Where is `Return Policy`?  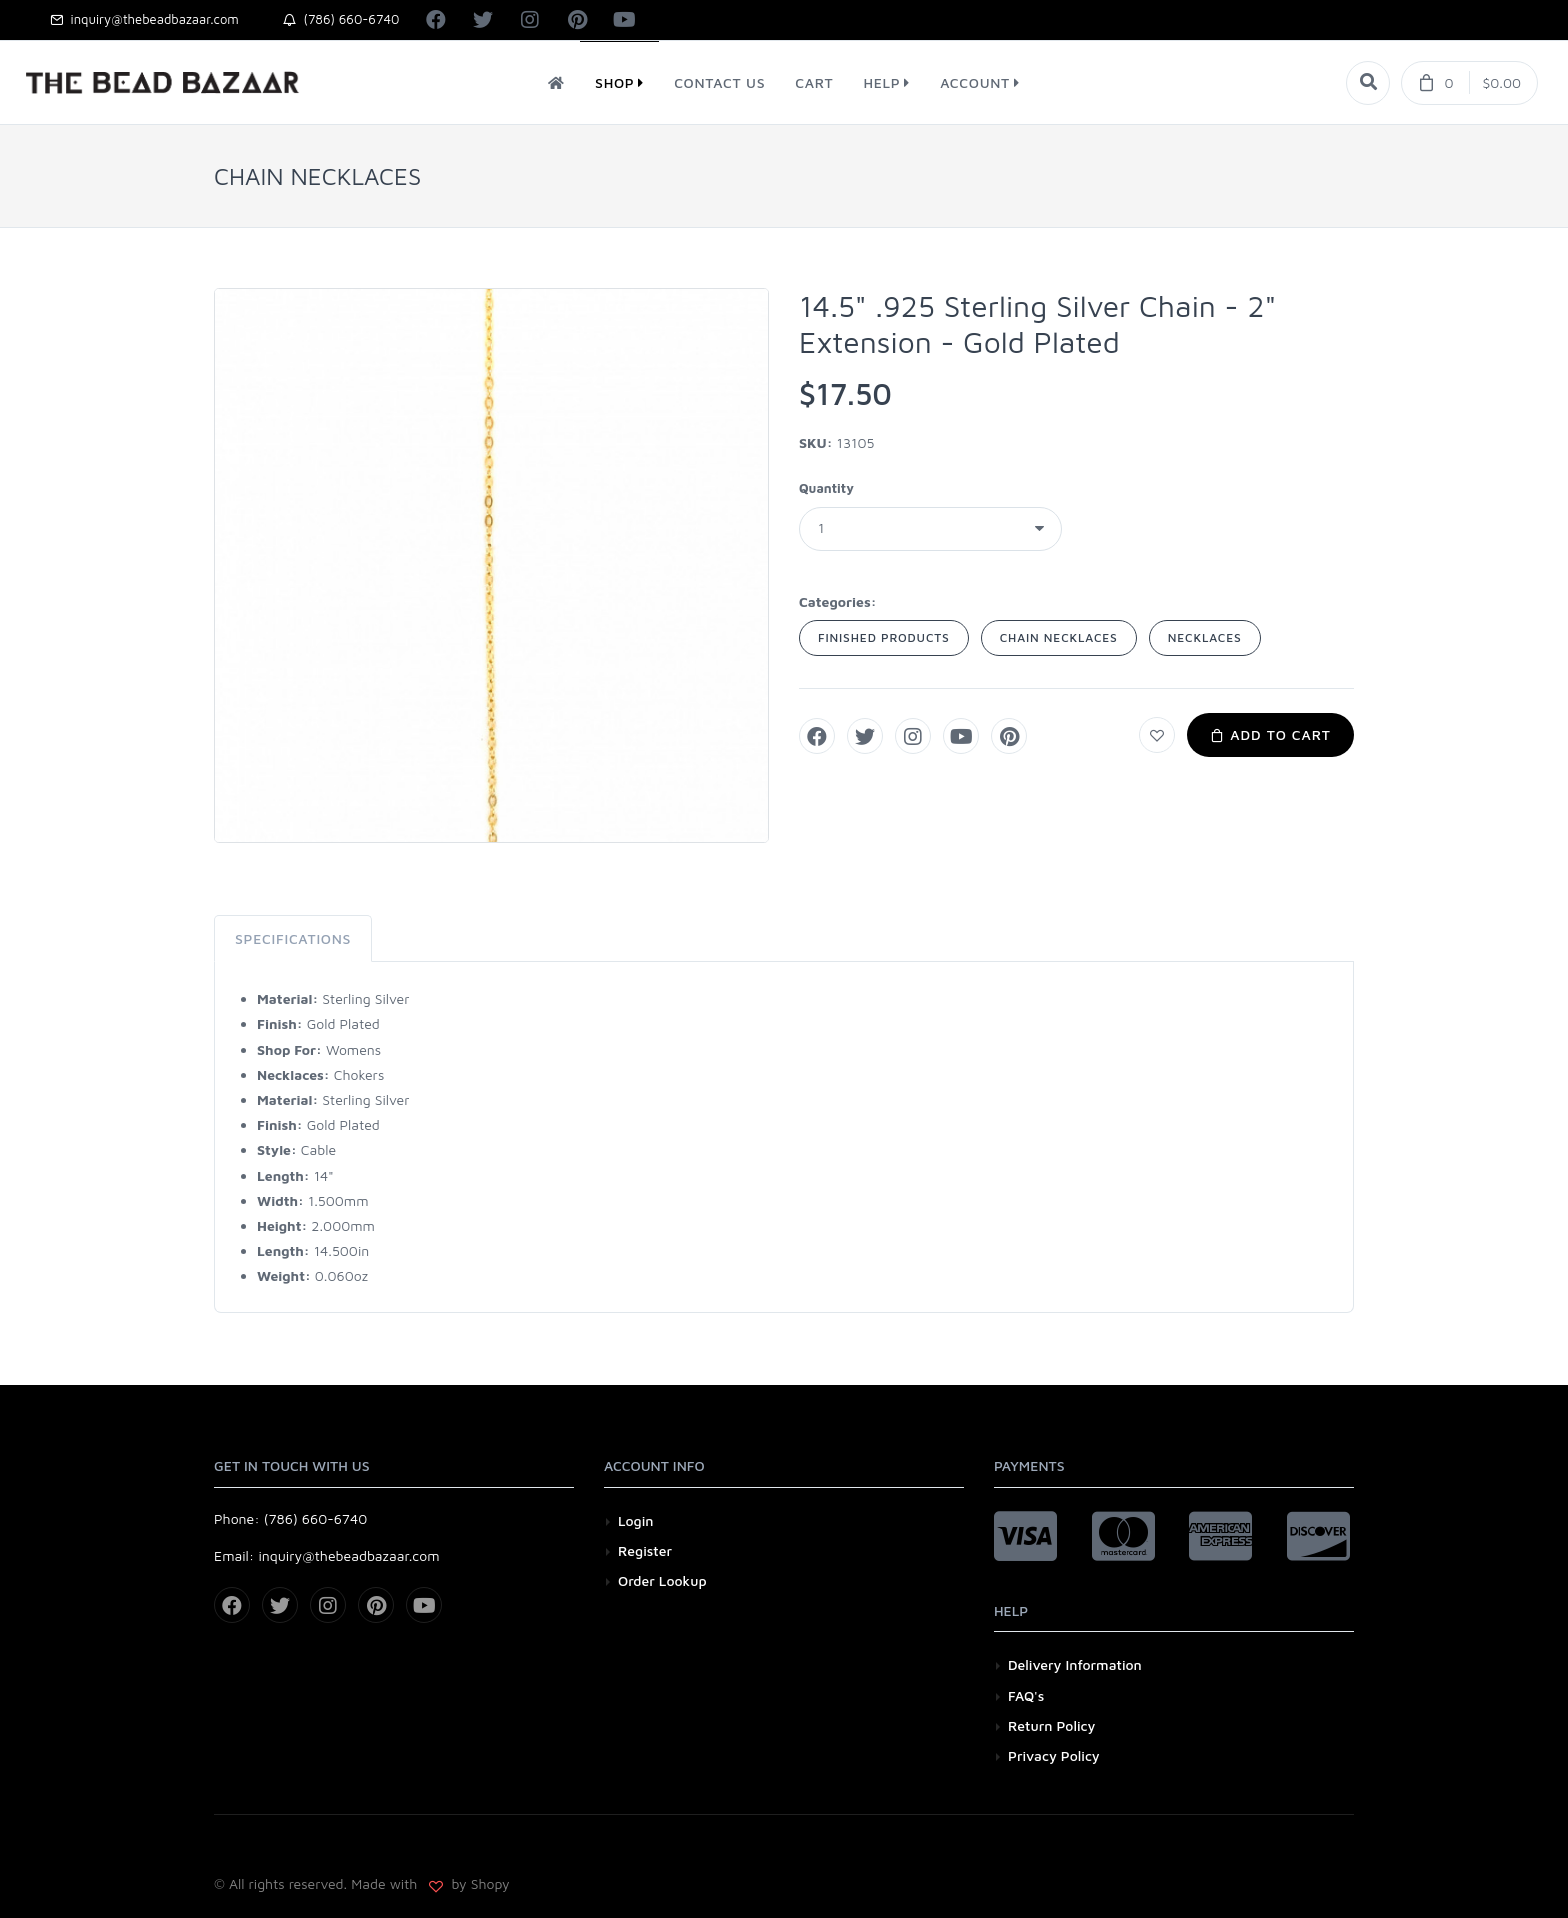
Return Policy is located at coordinates (1051, 1725).